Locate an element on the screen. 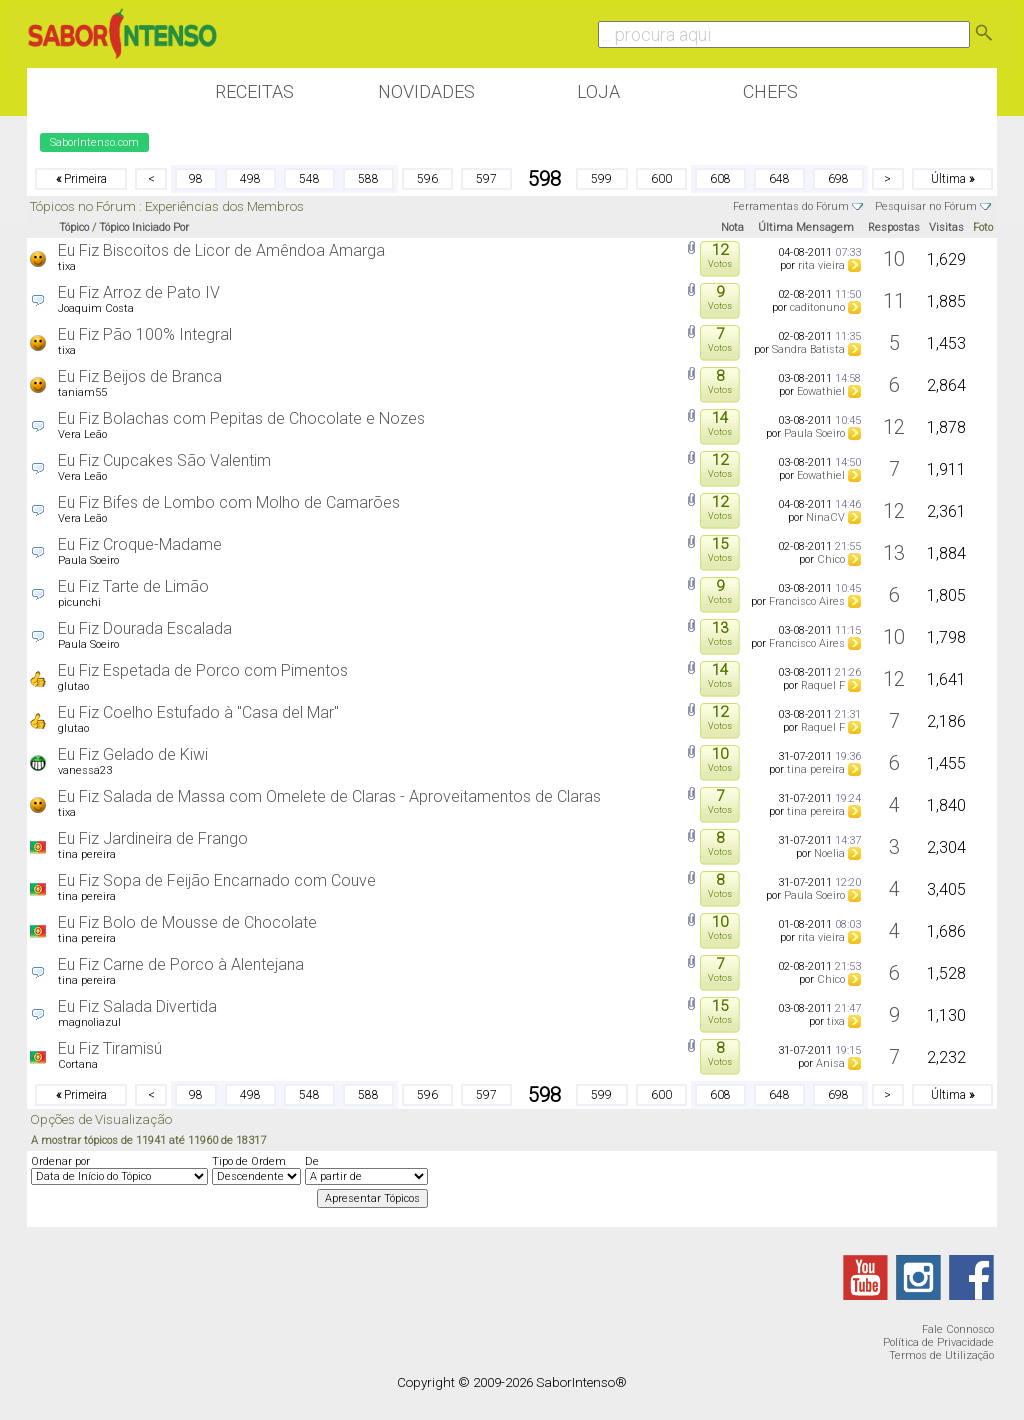 This screenshot has height=1420, width=1024. rita vieira is located at coordinates (821, 265).